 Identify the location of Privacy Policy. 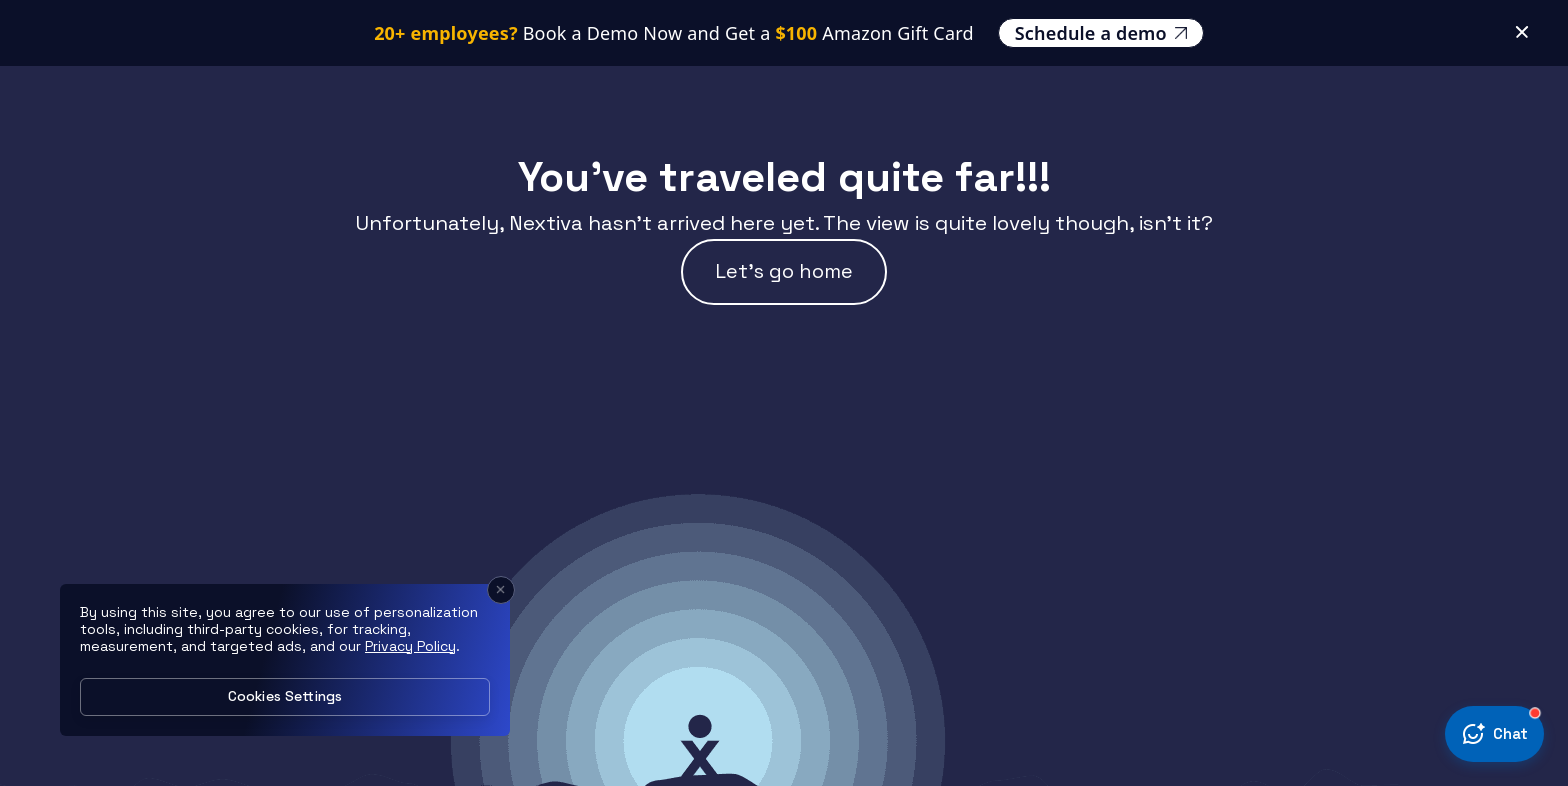
(410, 646).